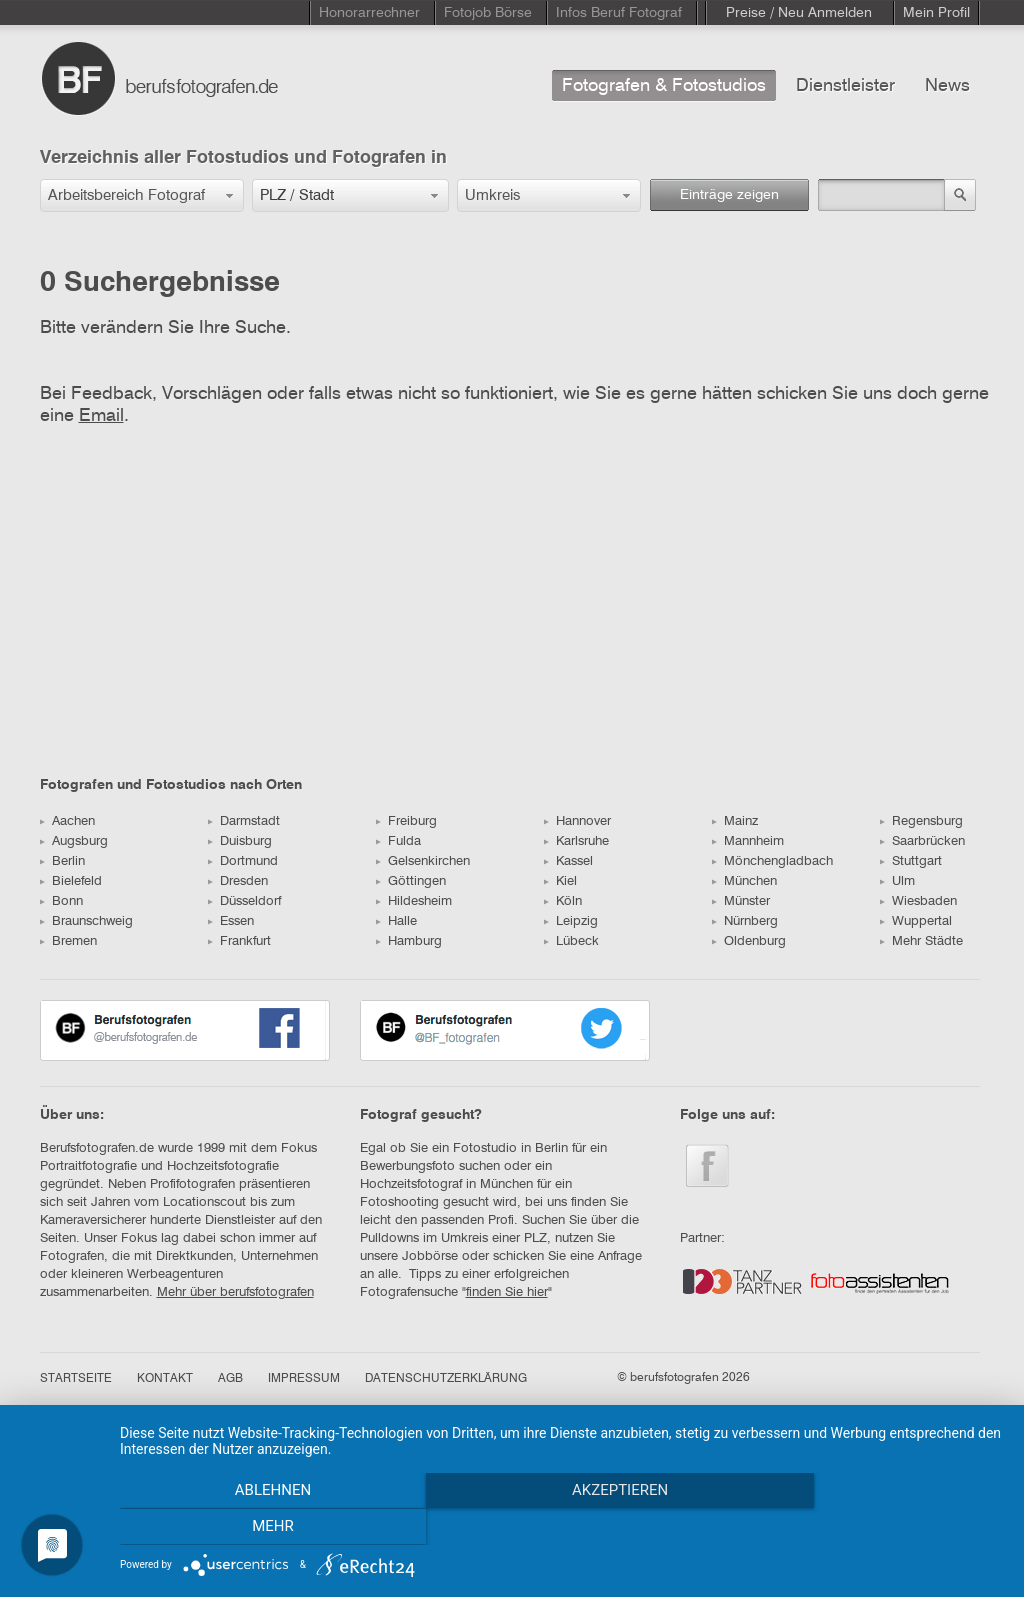 This screenshot has height=1597, width=1024. What do you see at coordinates (244, 821) in the screenshot?
I see `Darmstadt` at bounding box center [244, 821].